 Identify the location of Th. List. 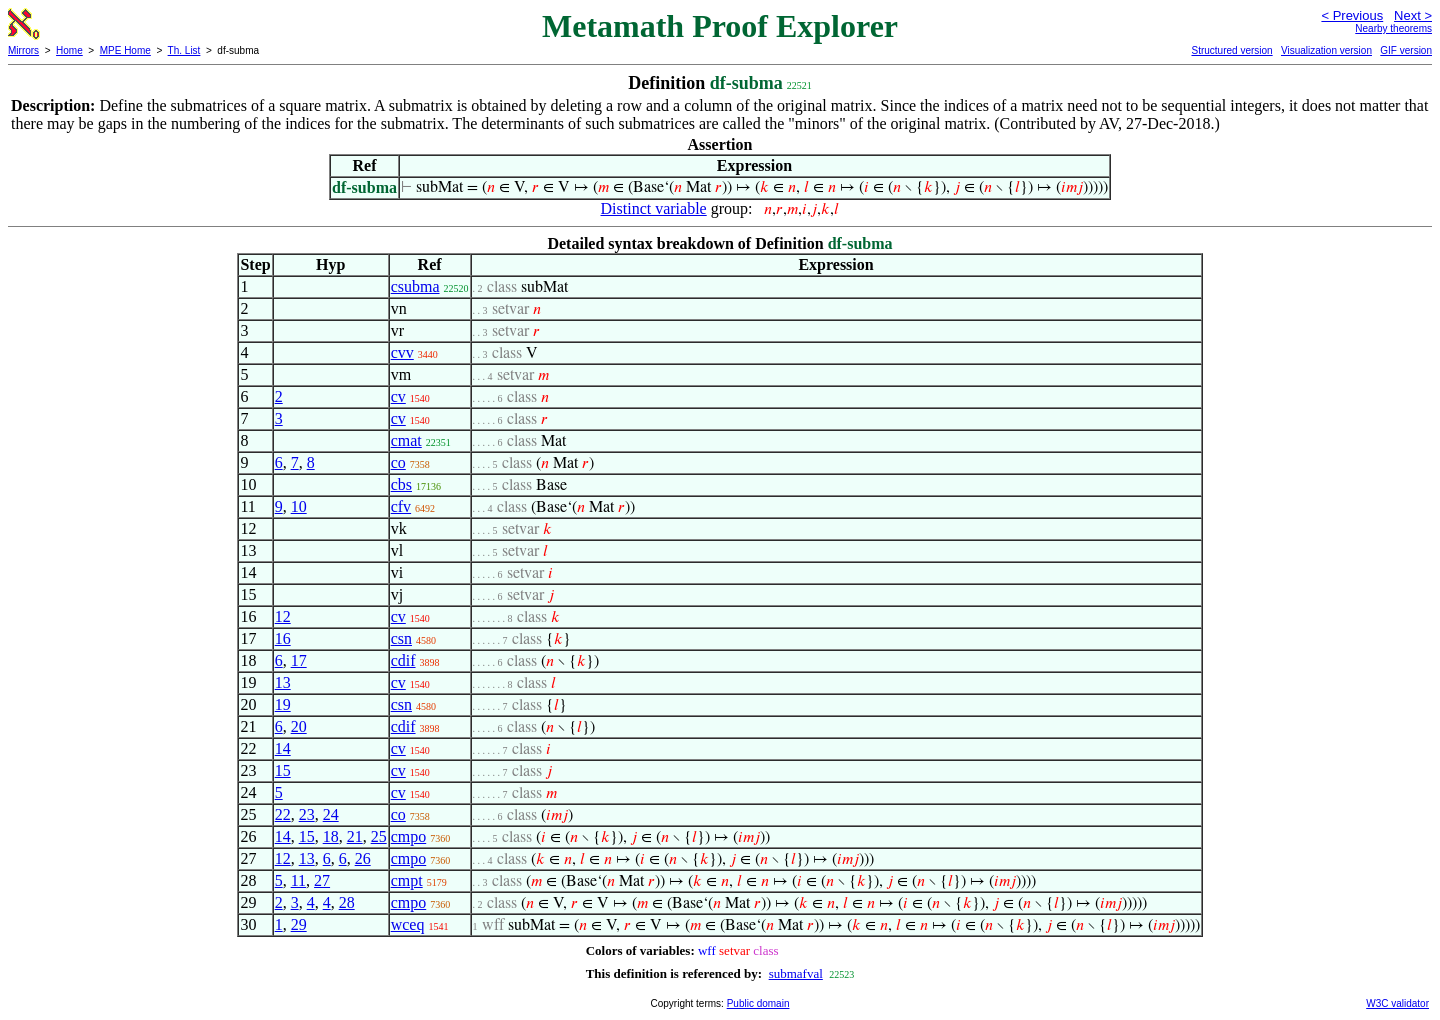
(184, 50).